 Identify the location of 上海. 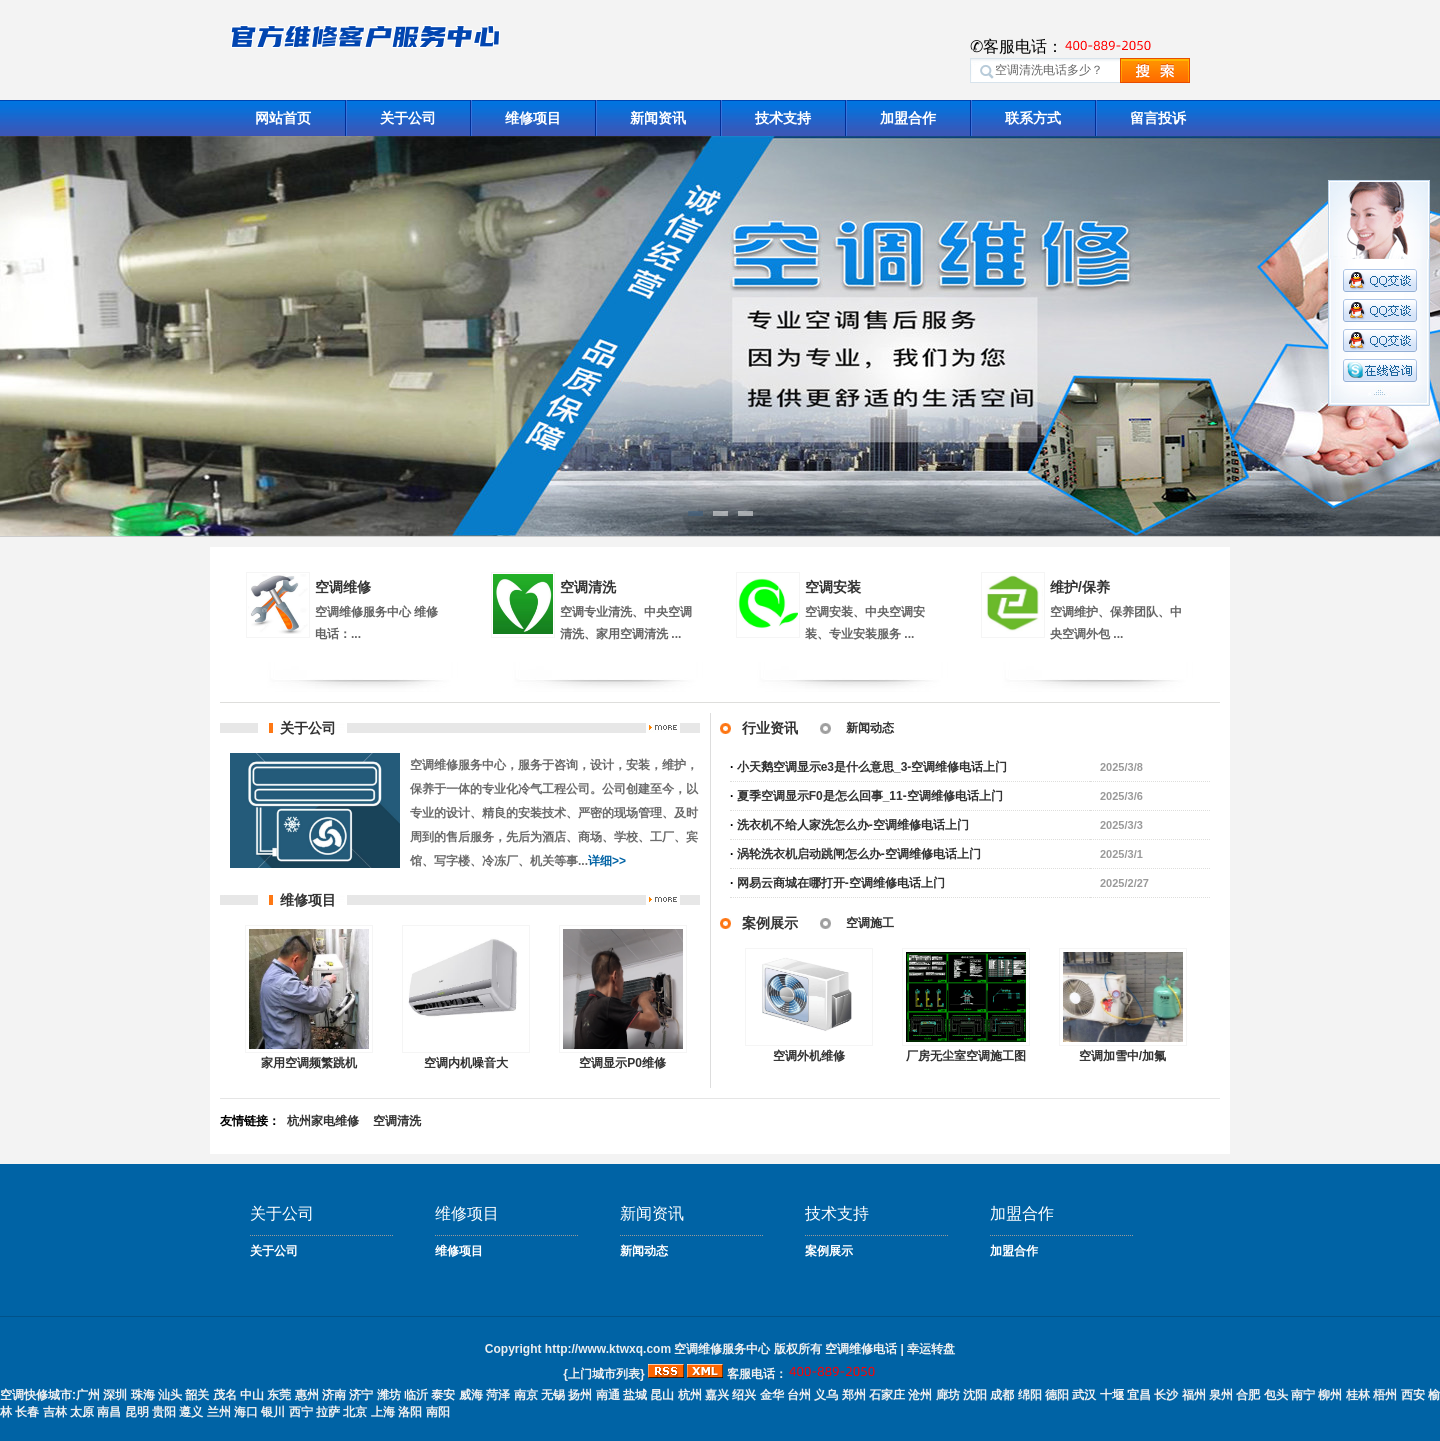
(383, 1412).